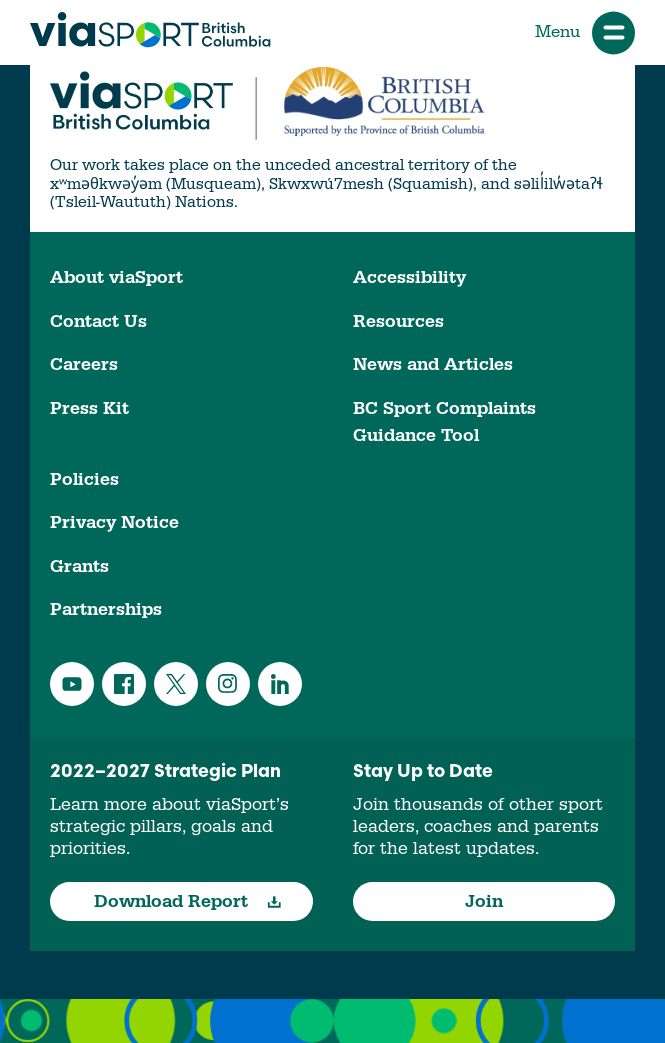 This screenshot has width=665, height=1043. What do you see at coordinates (84, 479) in the screenshot?
I see `Policies` at bounding box center [84, 479].